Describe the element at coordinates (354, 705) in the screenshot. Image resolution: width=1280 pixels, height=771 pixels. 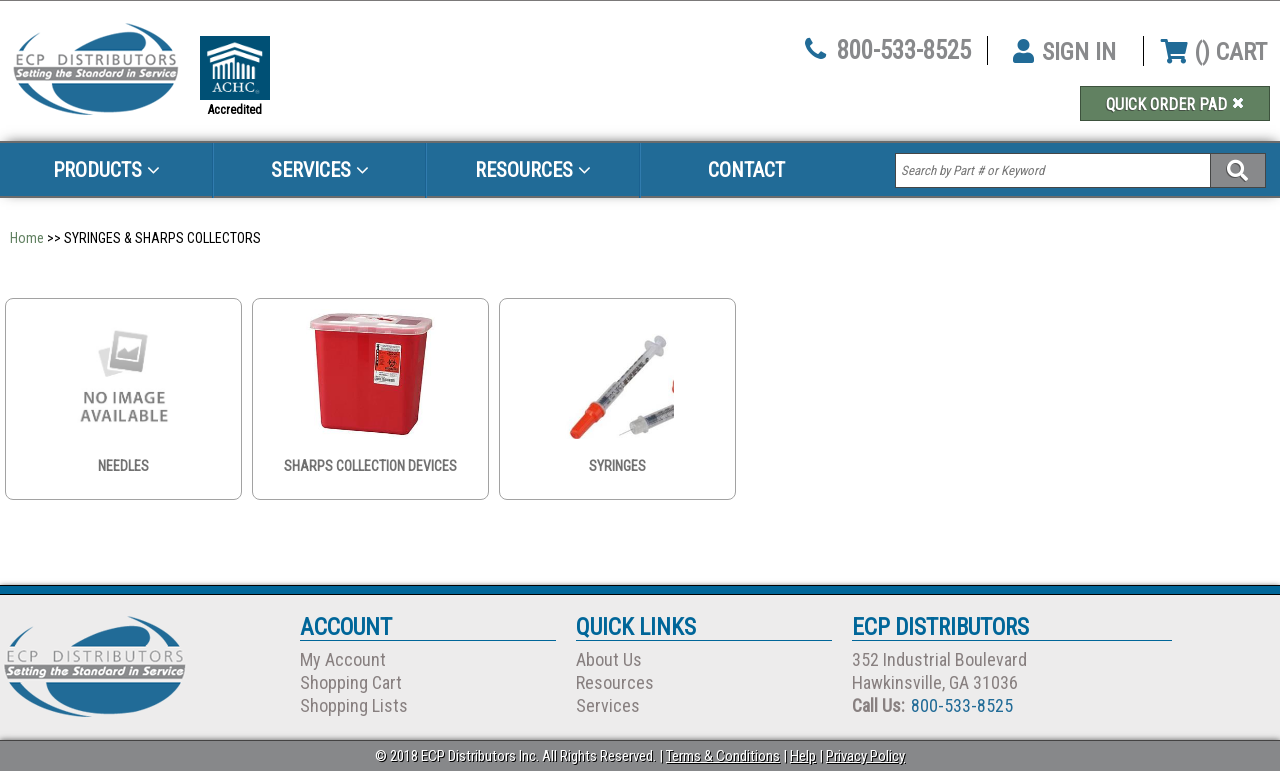
I see `Shopping Lists` at that location.